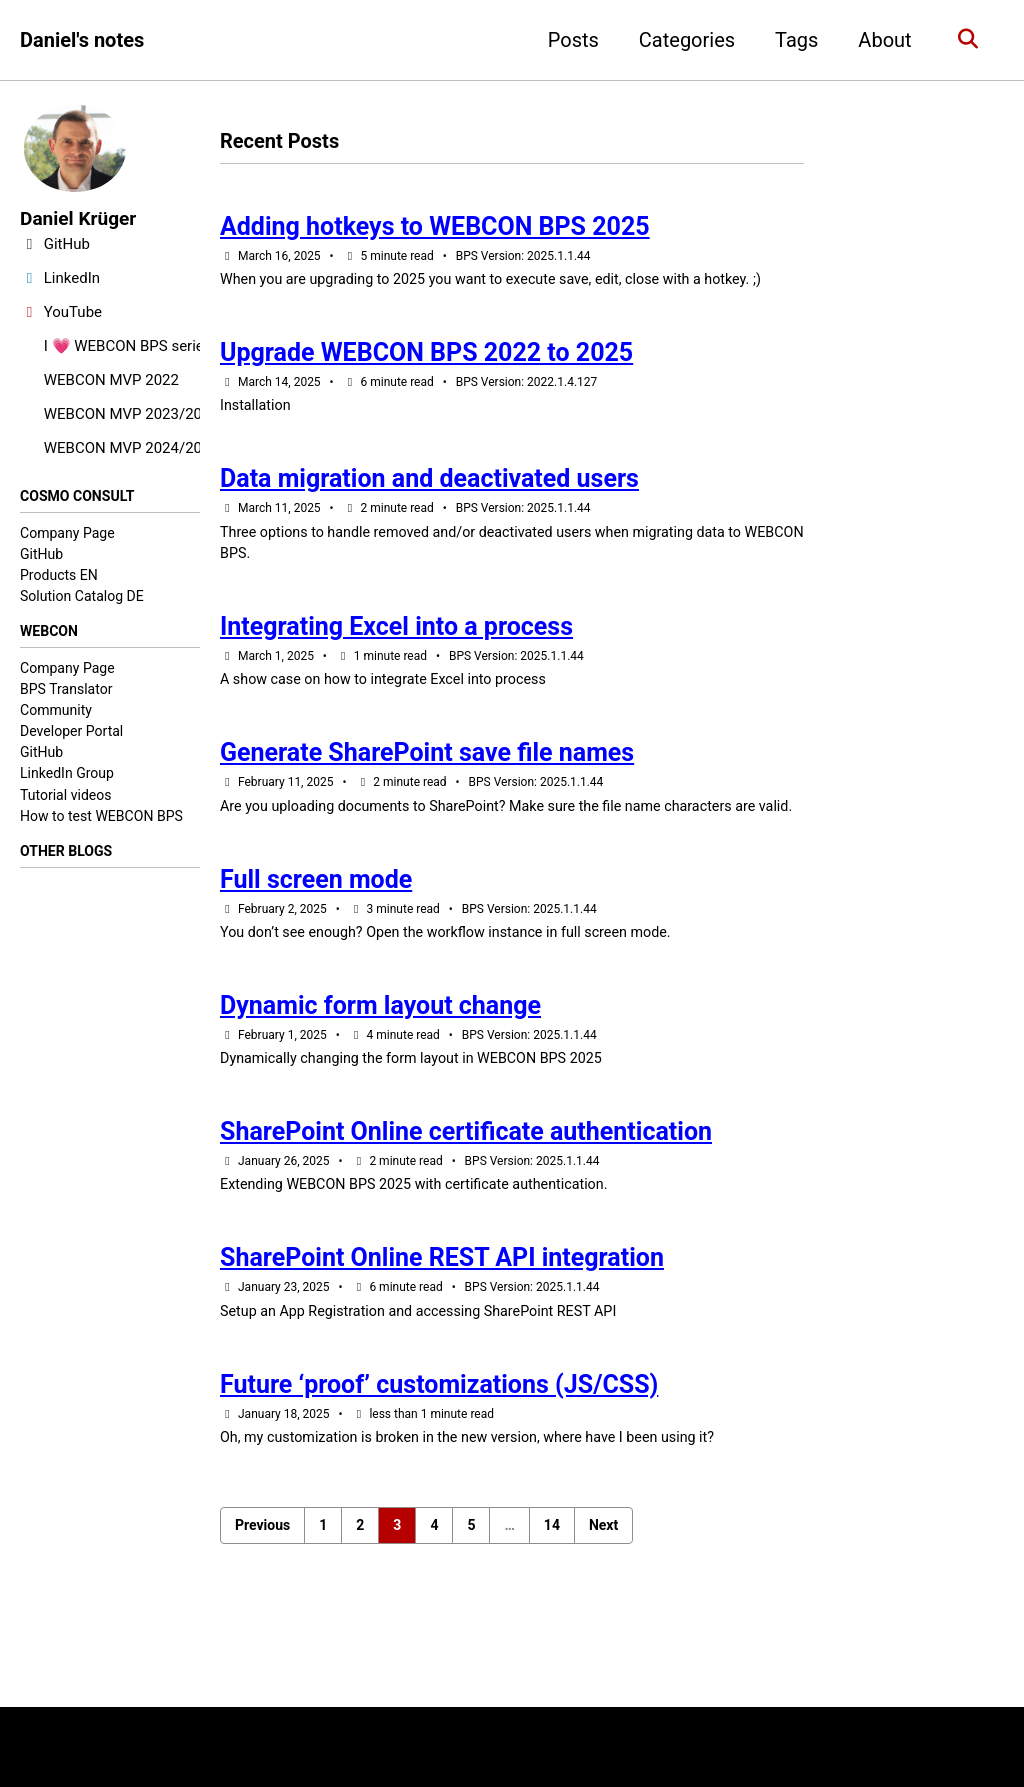  Describe the element at coordinates (82, 597) in the screenshot. I see `Solution Catalog DE` at that location.